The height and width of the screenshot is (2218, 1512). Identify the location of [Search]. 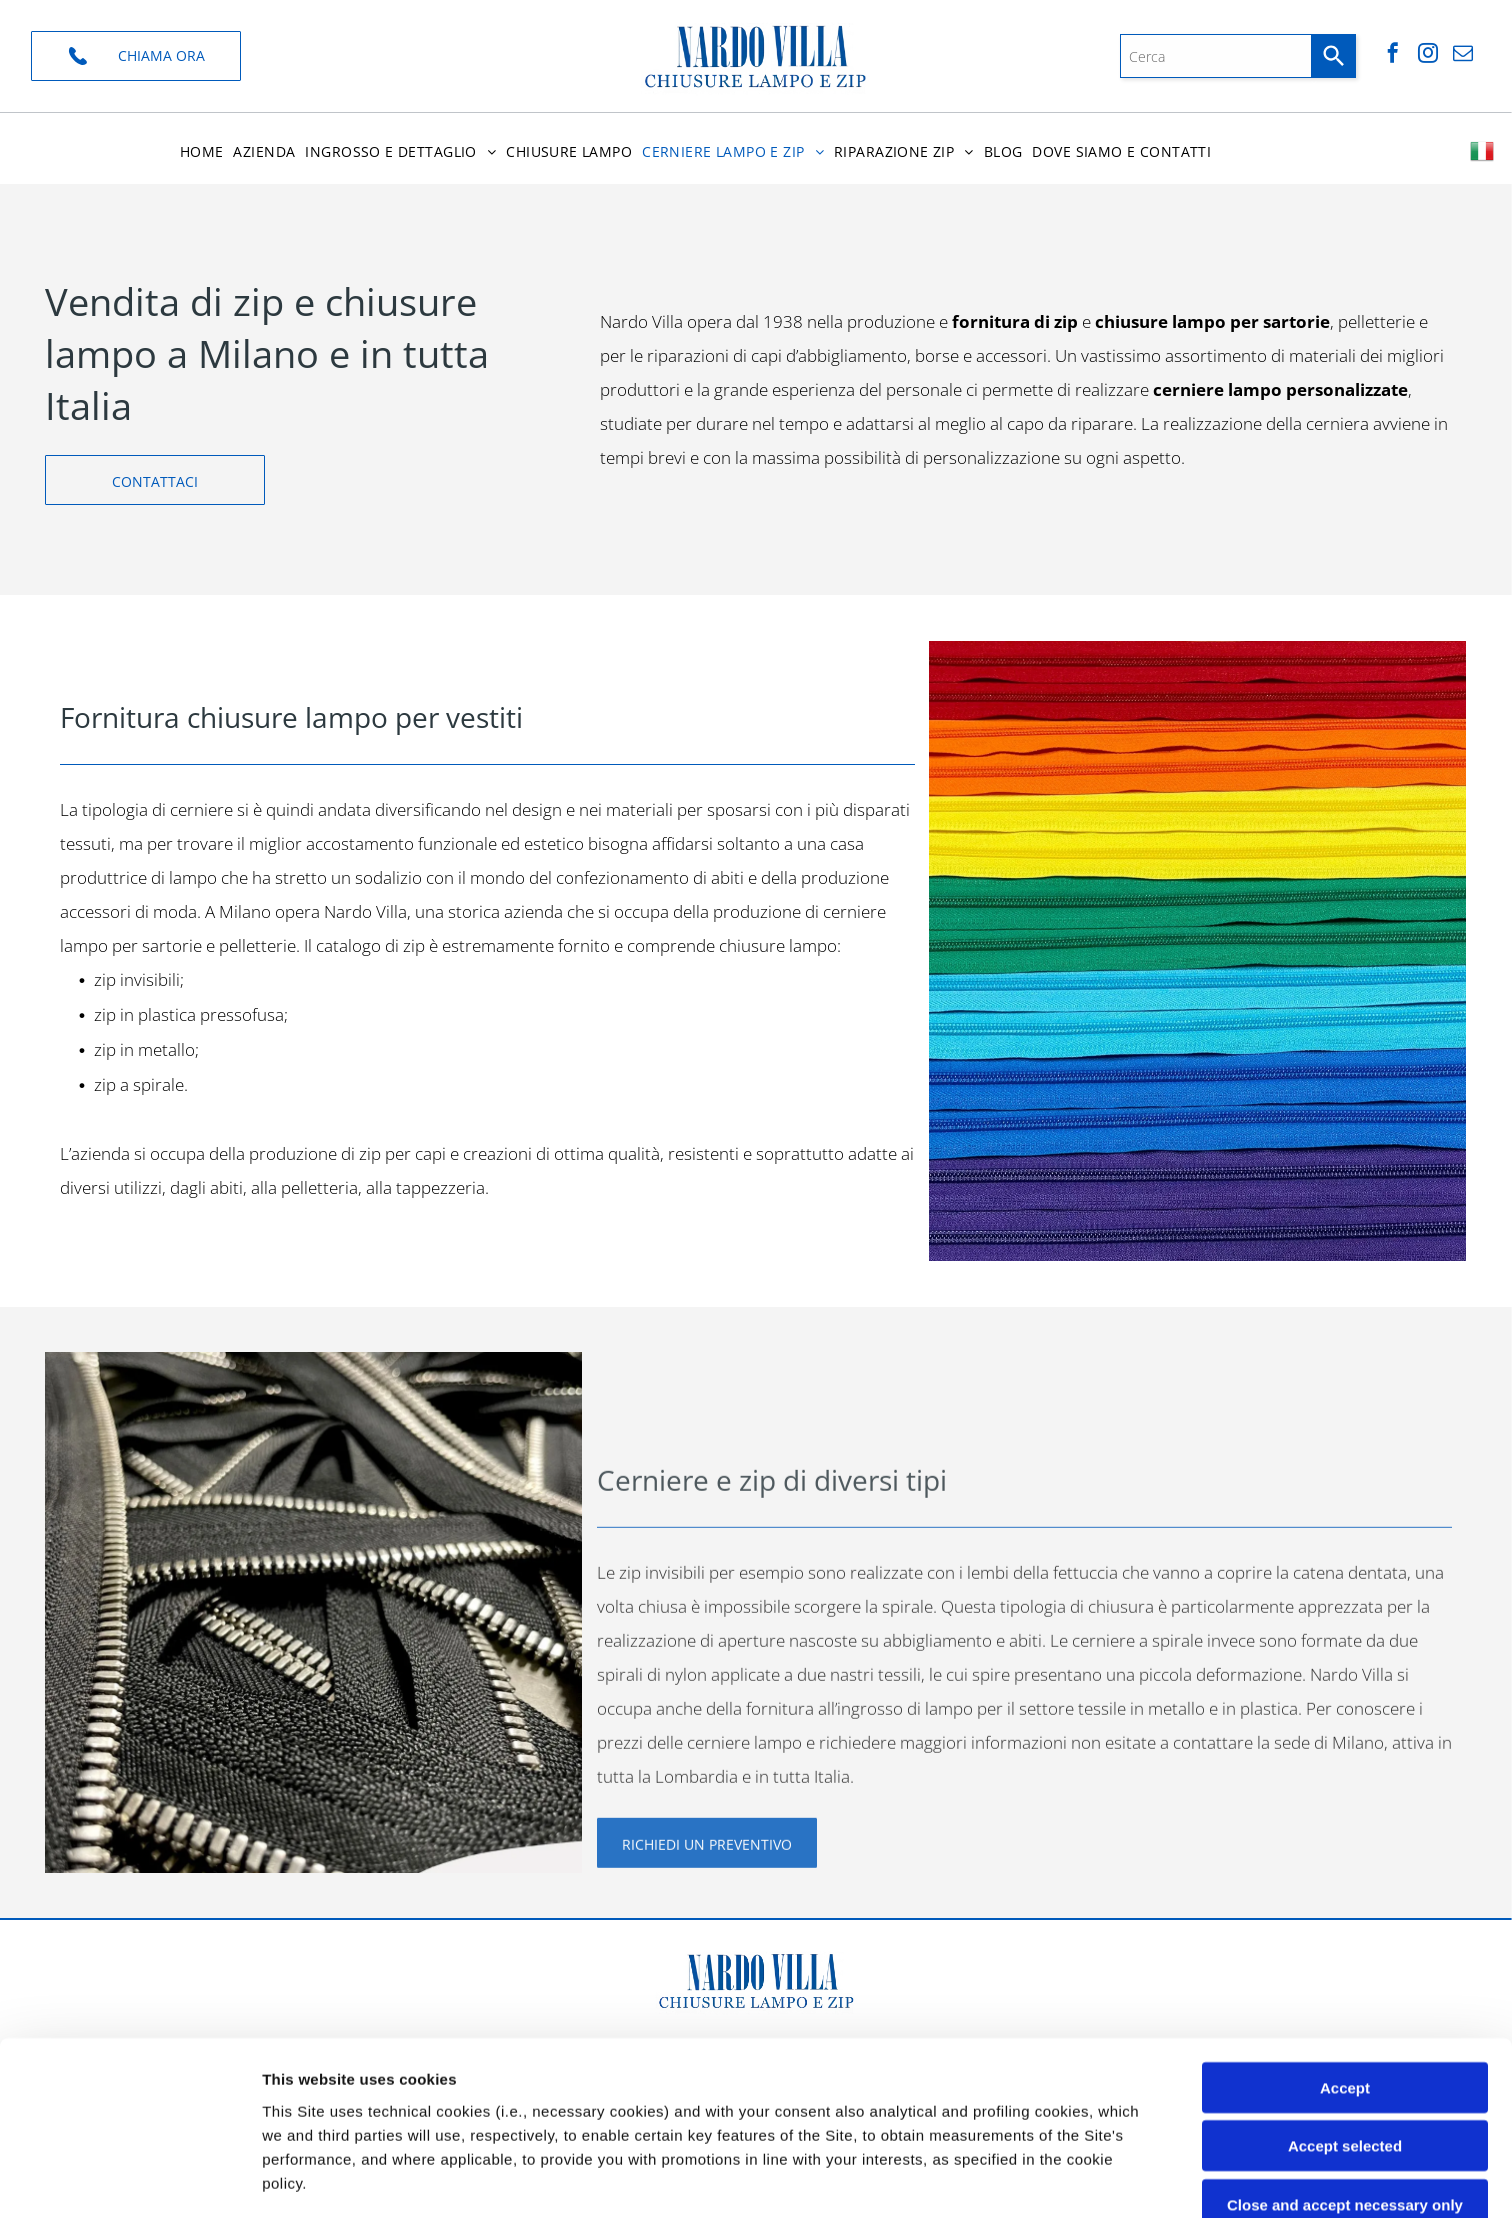
(1334, 56).